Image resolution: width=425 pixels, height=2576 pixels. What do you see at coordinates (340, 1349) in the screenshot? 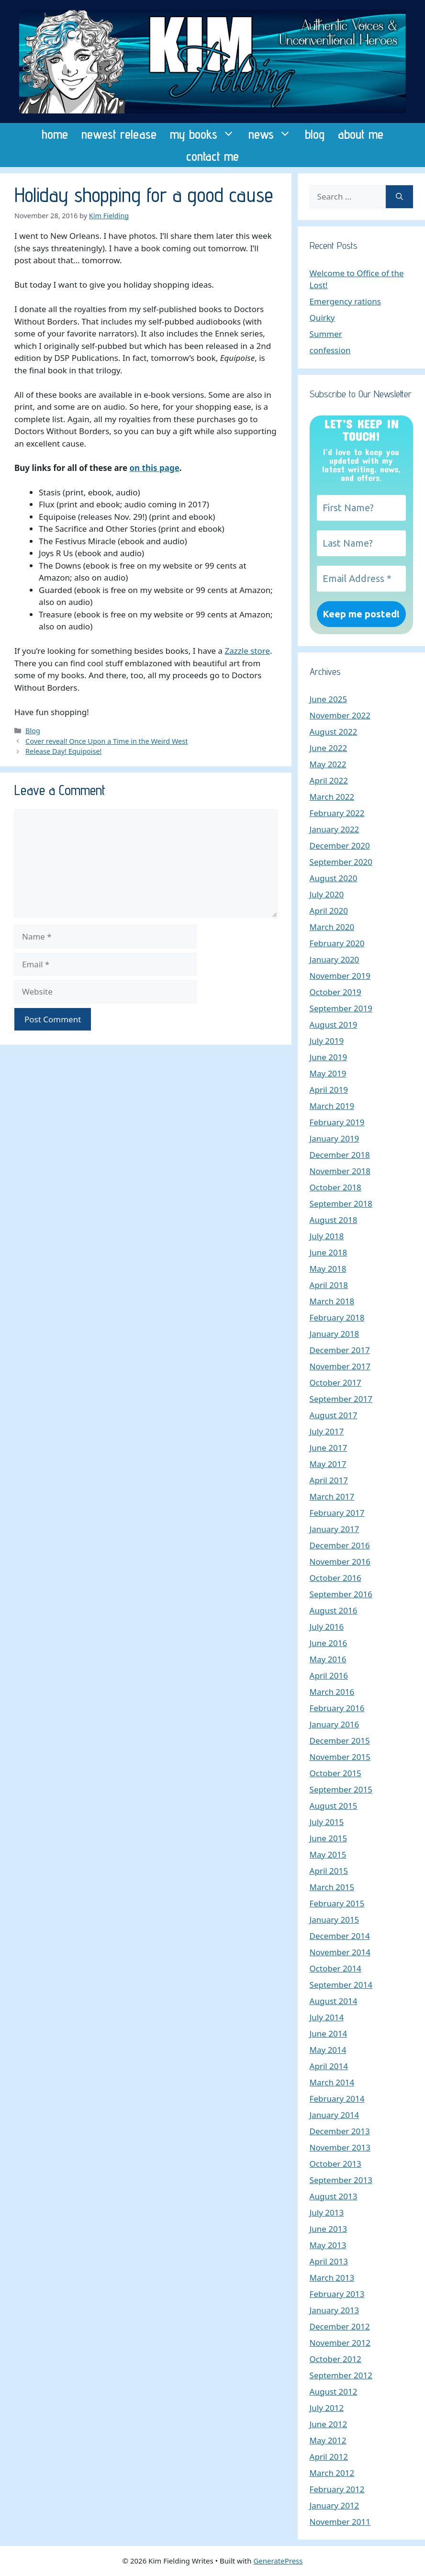
I see `December 2017` at bounding box center [340, 1349].